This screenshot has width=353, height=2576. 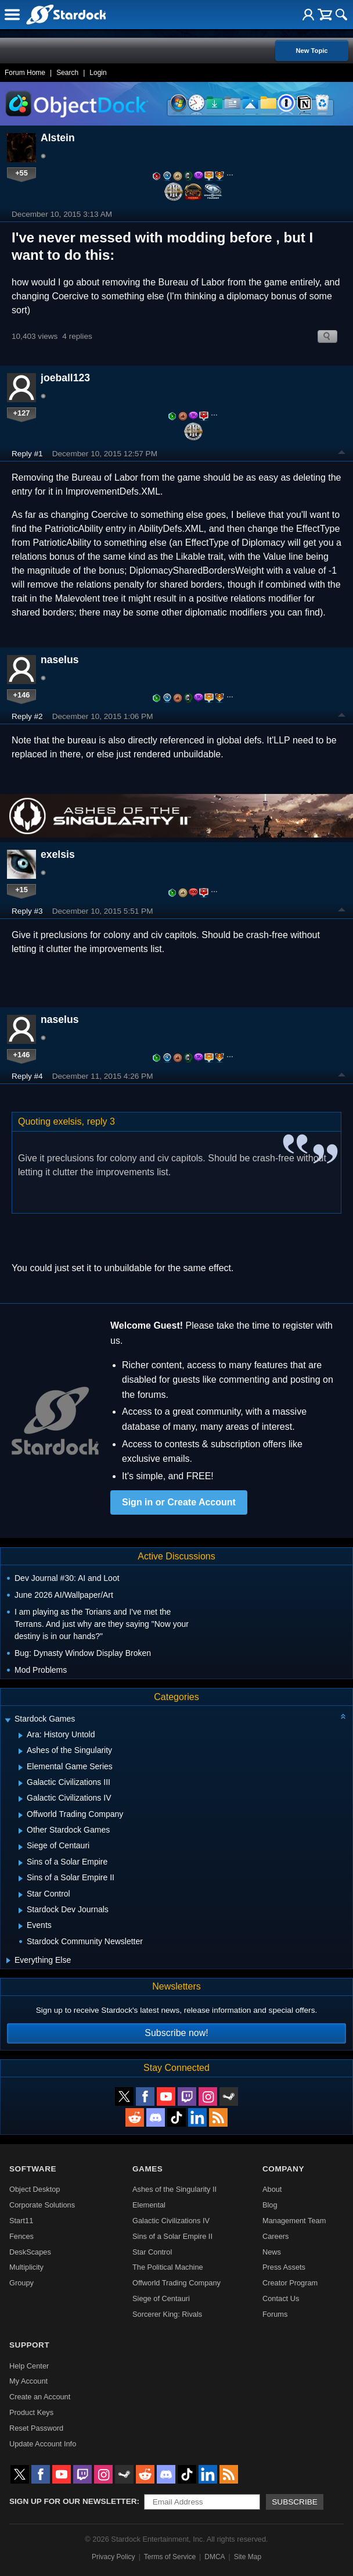 What do you see at coordinates (21, 1926) in the screenshot?
I see `[Expand Events]` at bounding box center [21, 1926].